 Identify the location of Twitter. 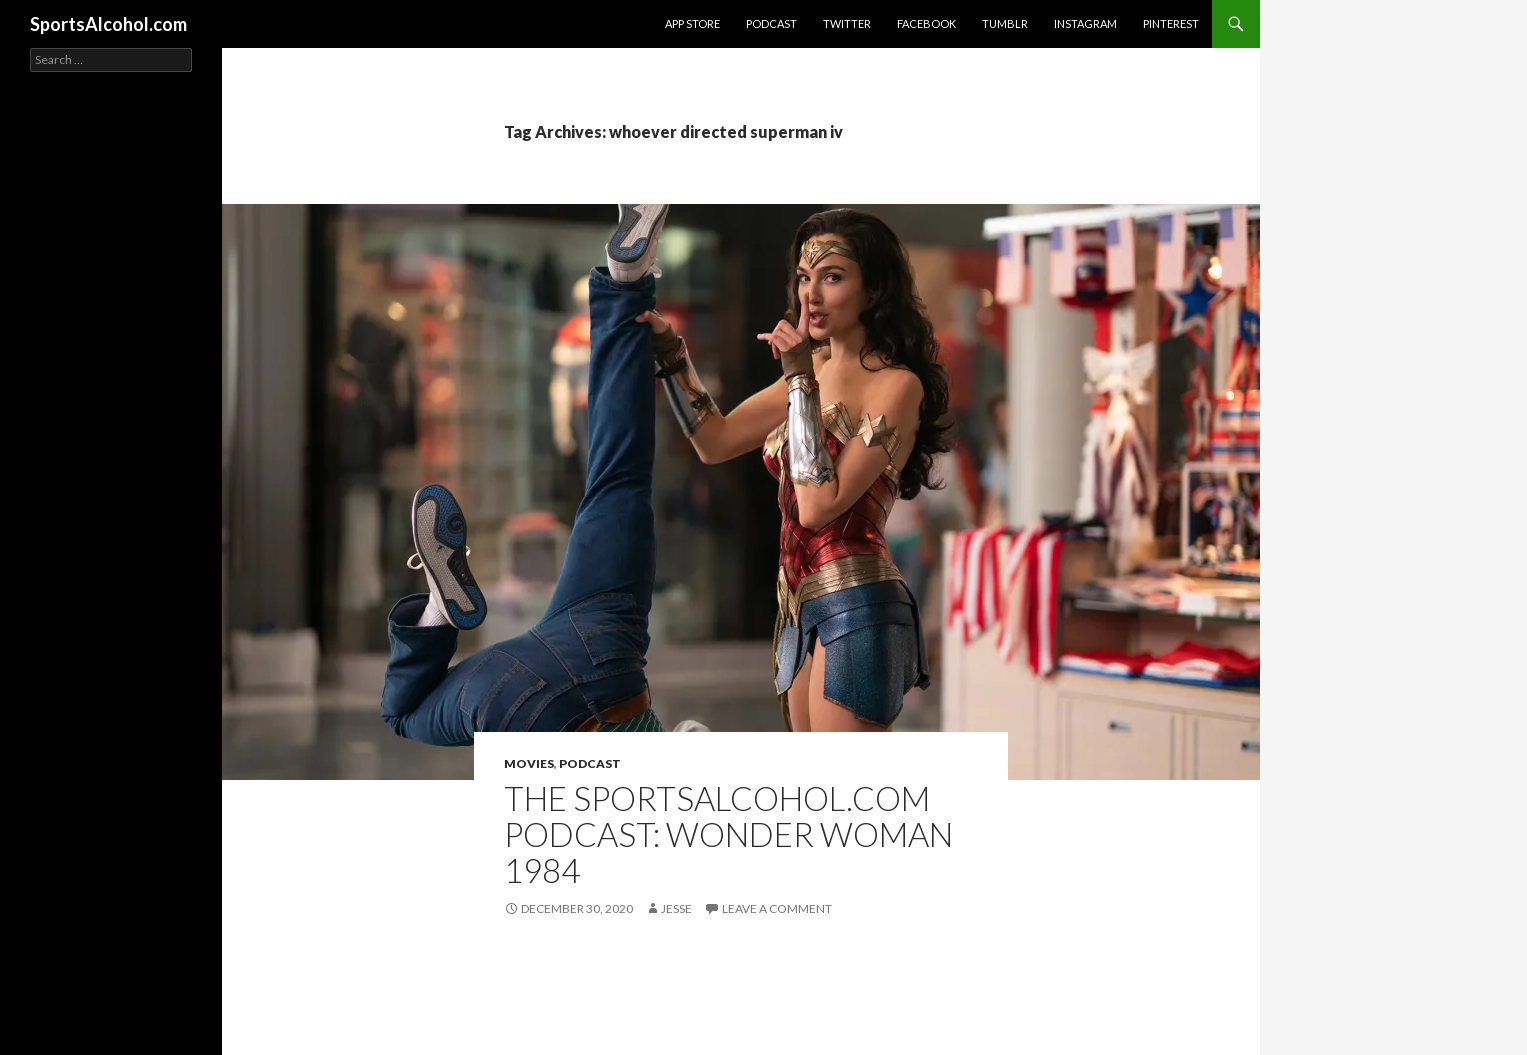
(847, 23).